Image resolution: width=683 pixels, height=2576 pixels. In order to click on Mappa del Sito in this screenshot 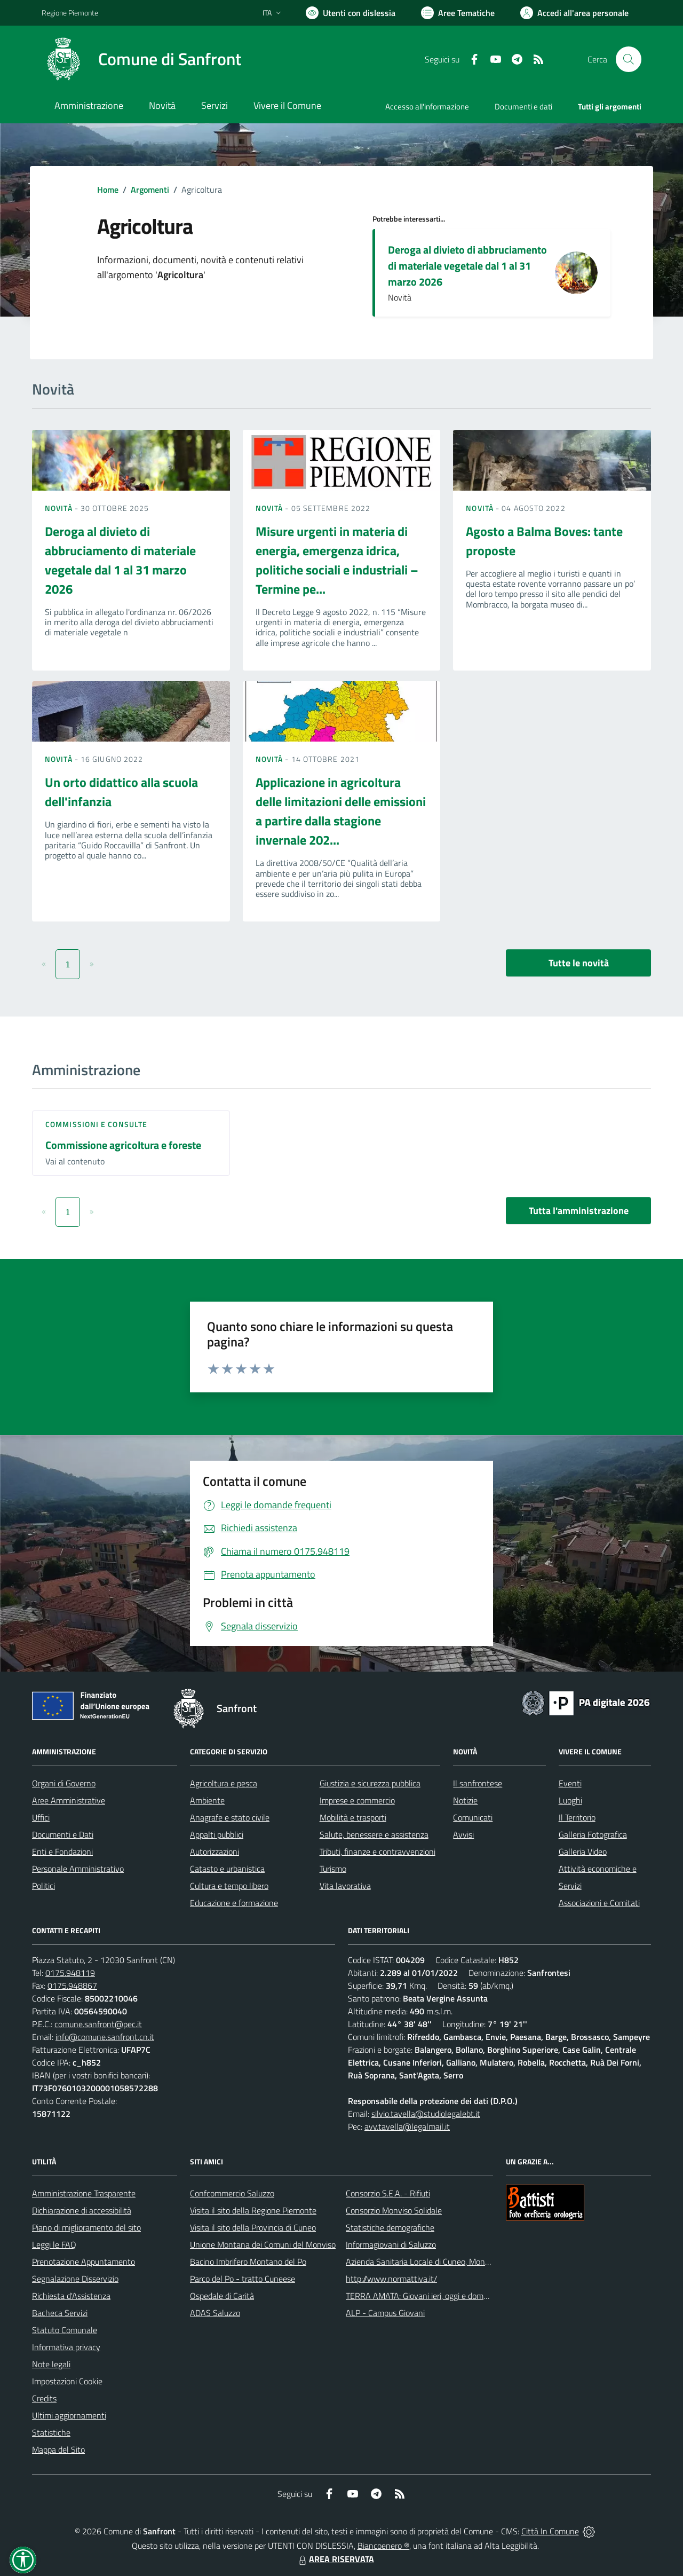, I will do `click(58, 2449)`.